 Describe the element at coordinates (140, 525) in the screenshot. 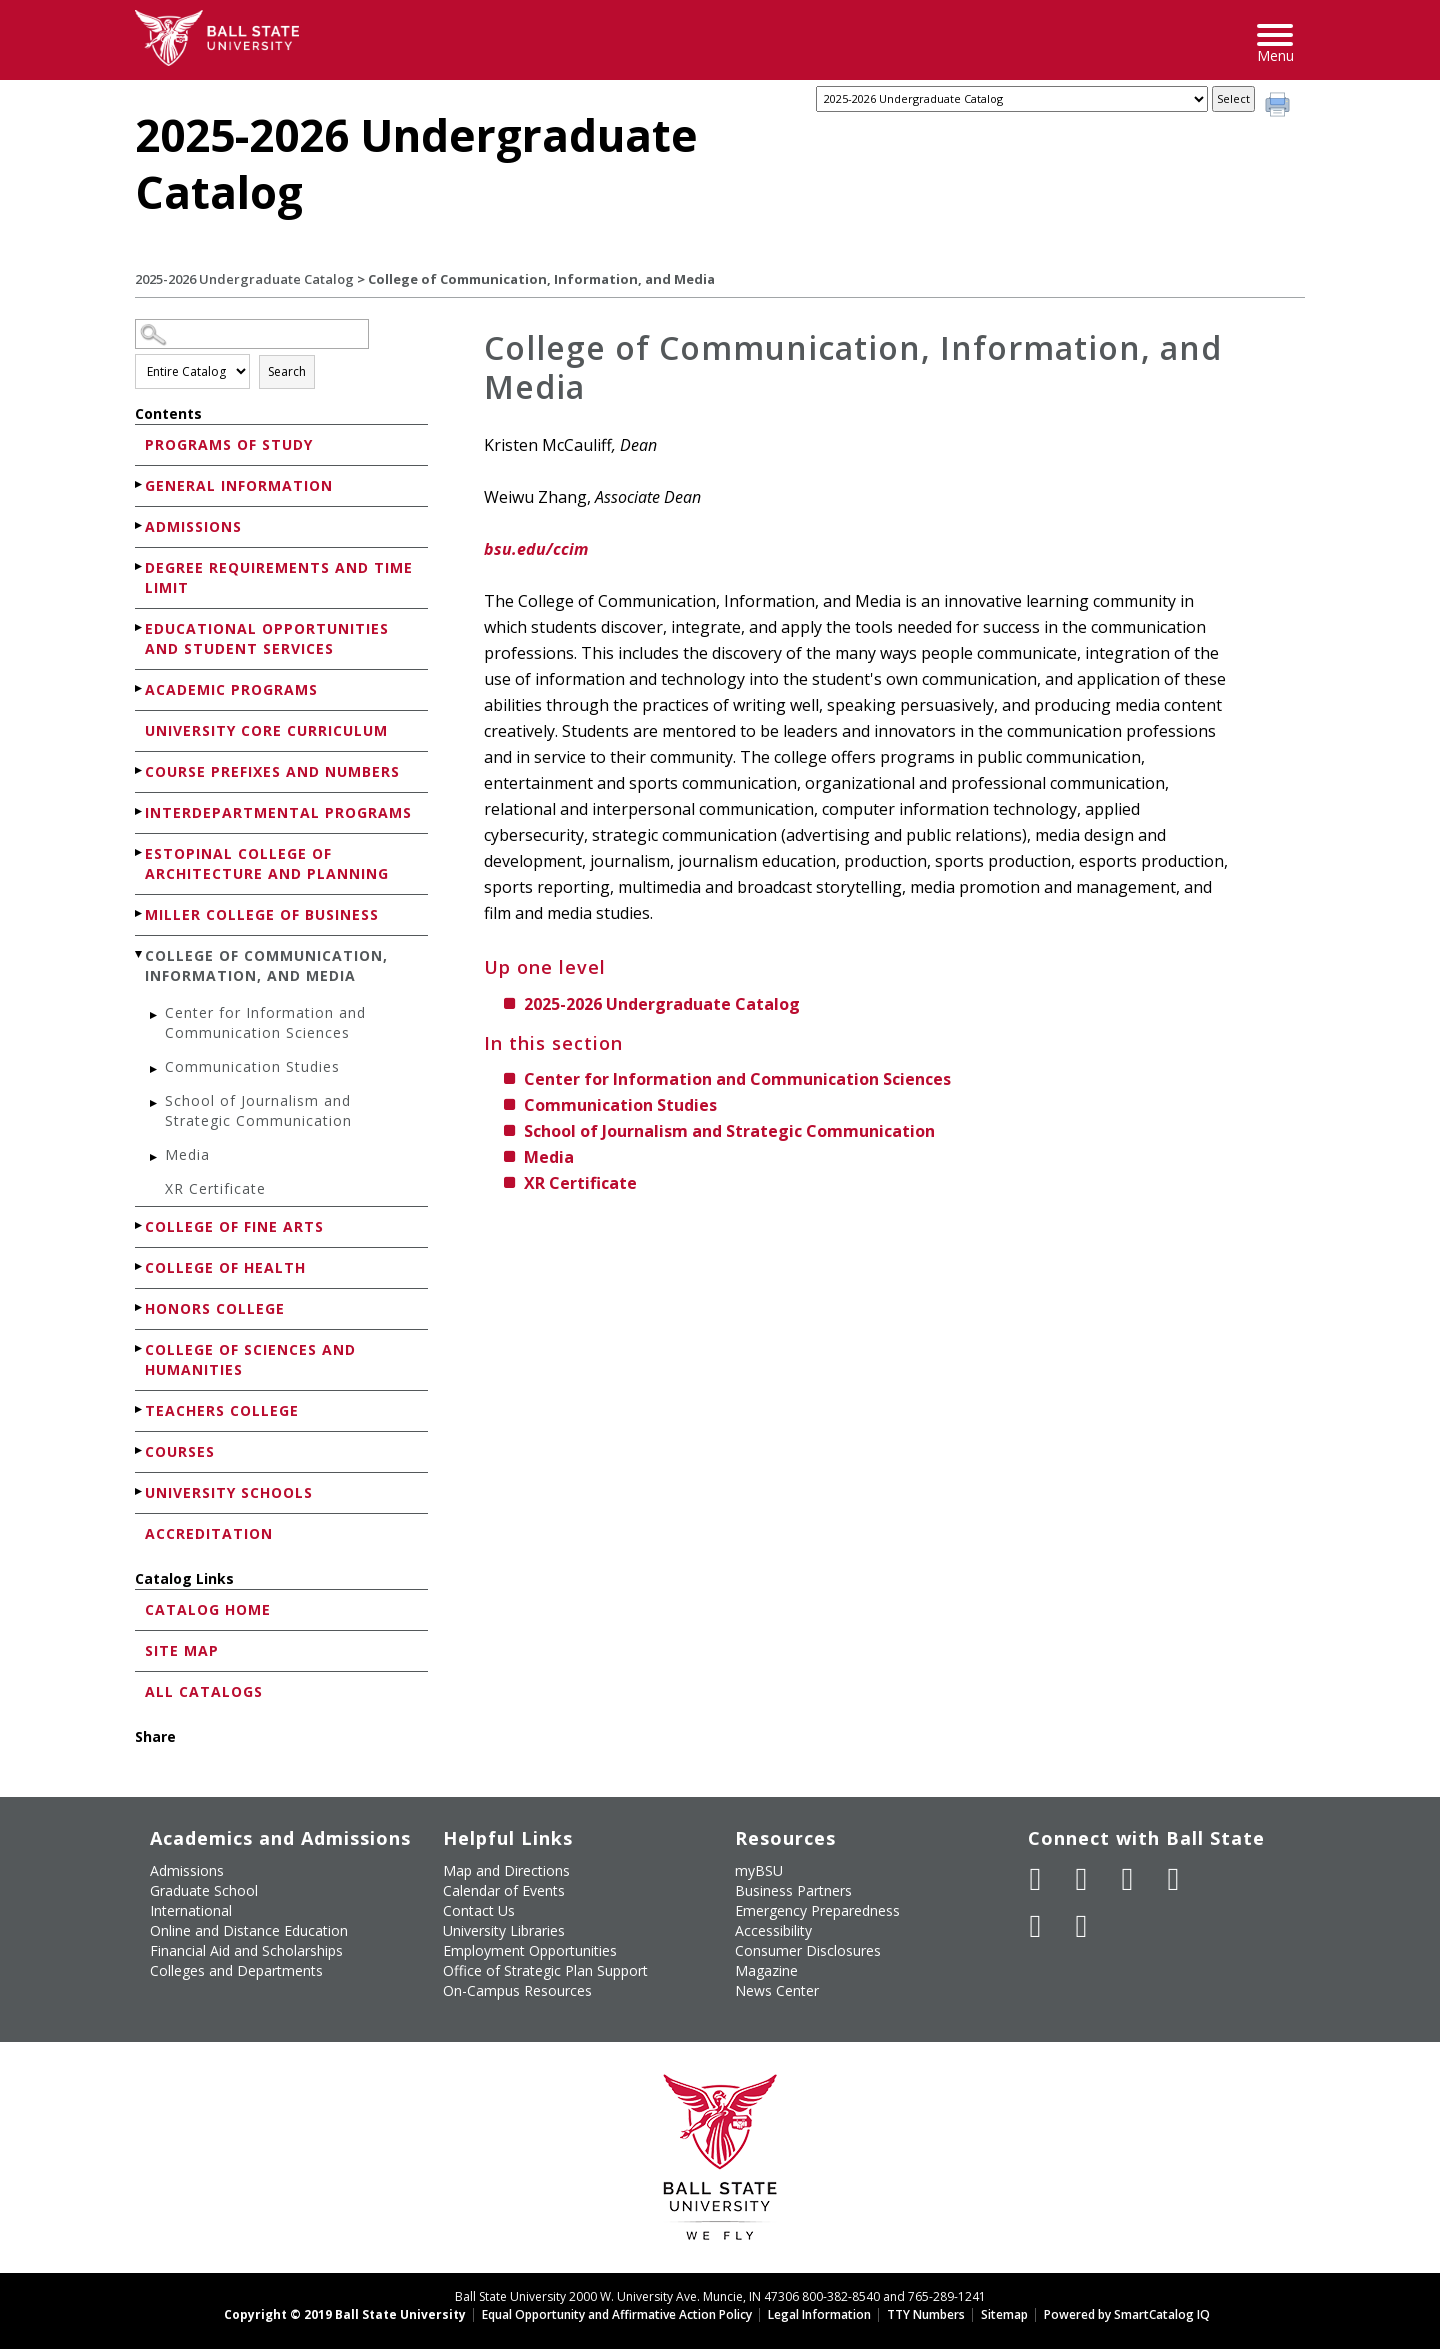

I see `[Show More of Admissions]` at that location.